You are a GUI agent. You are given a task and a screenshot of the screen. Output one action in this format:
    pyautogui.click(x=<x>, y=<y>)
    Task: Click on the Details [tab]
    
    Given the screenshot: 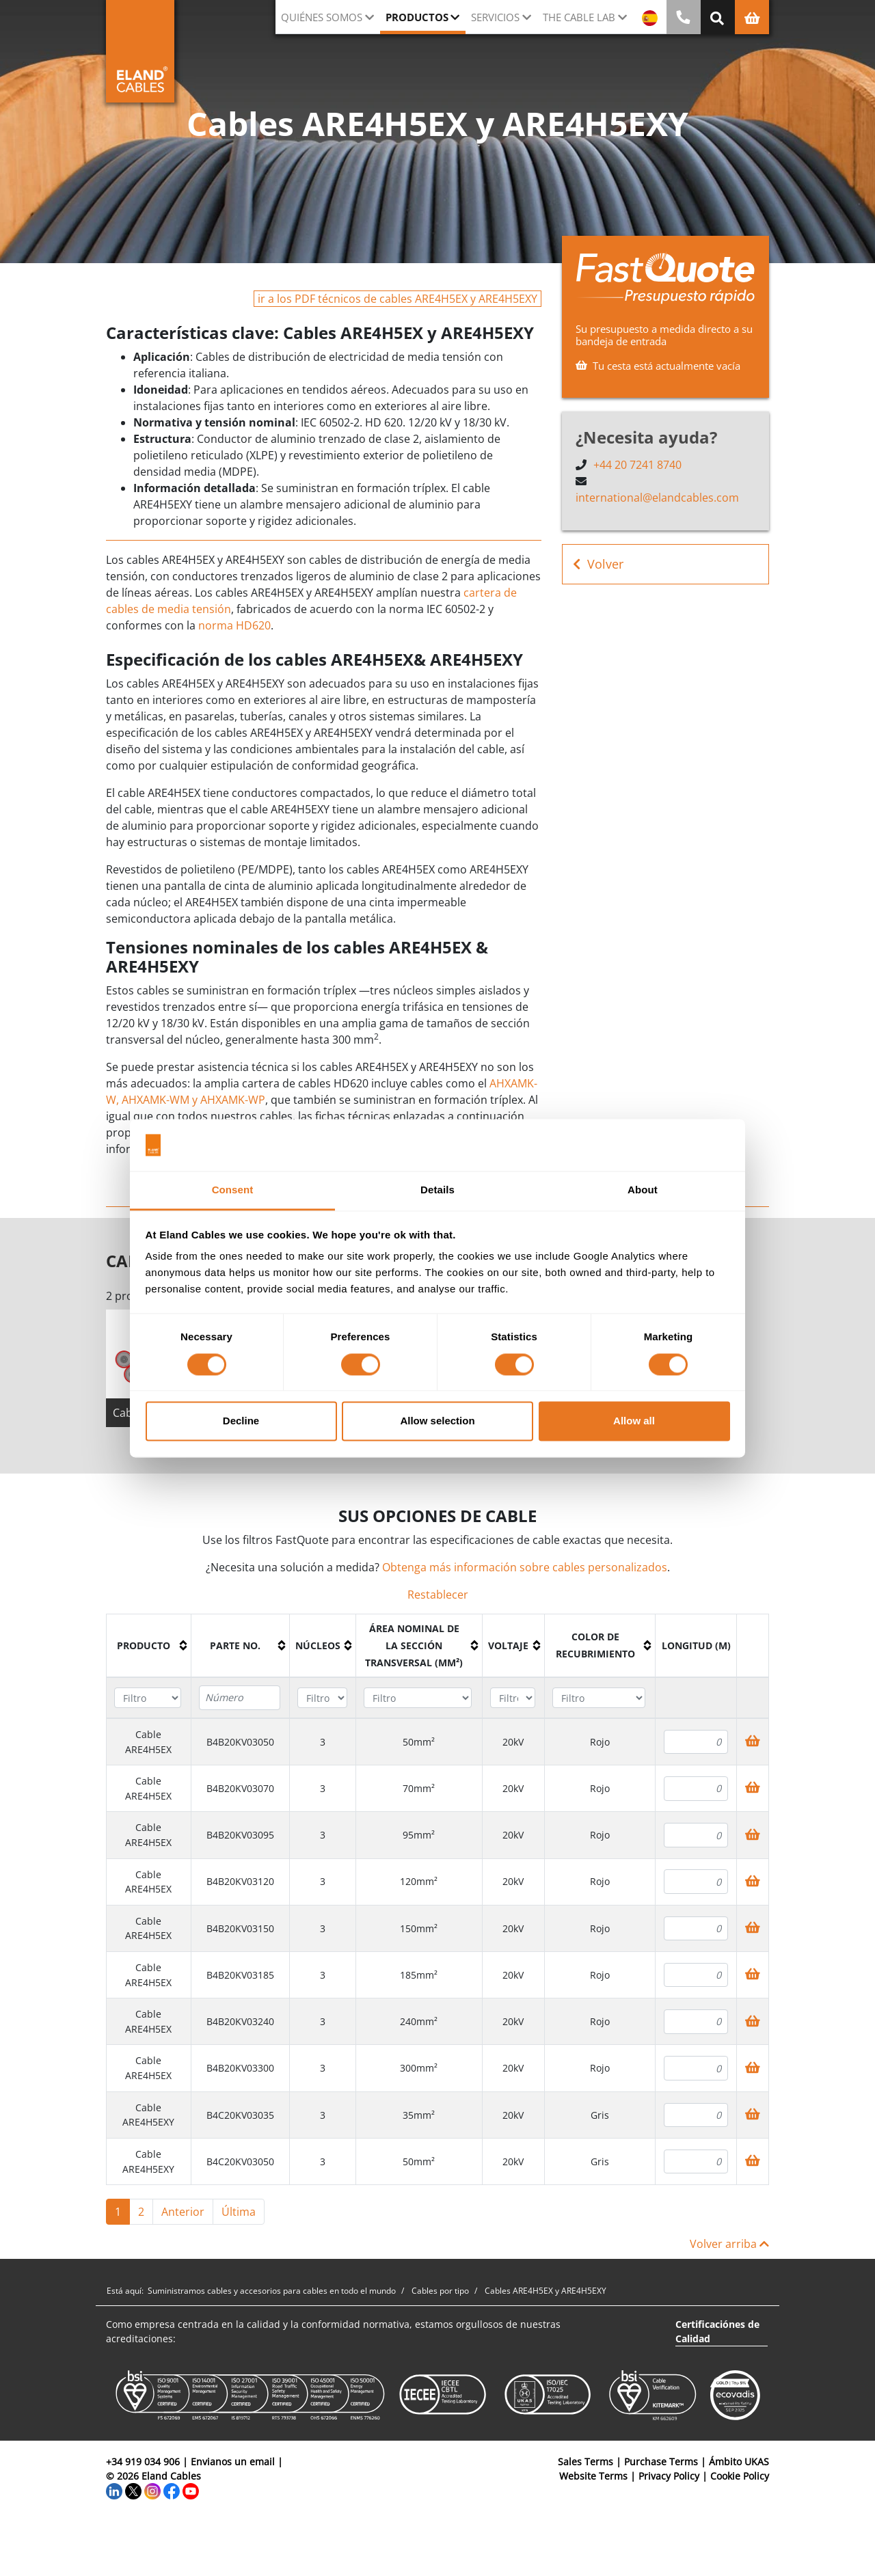 What is the action you would take?
    pyautogui.click(x=437, y=1190)
    